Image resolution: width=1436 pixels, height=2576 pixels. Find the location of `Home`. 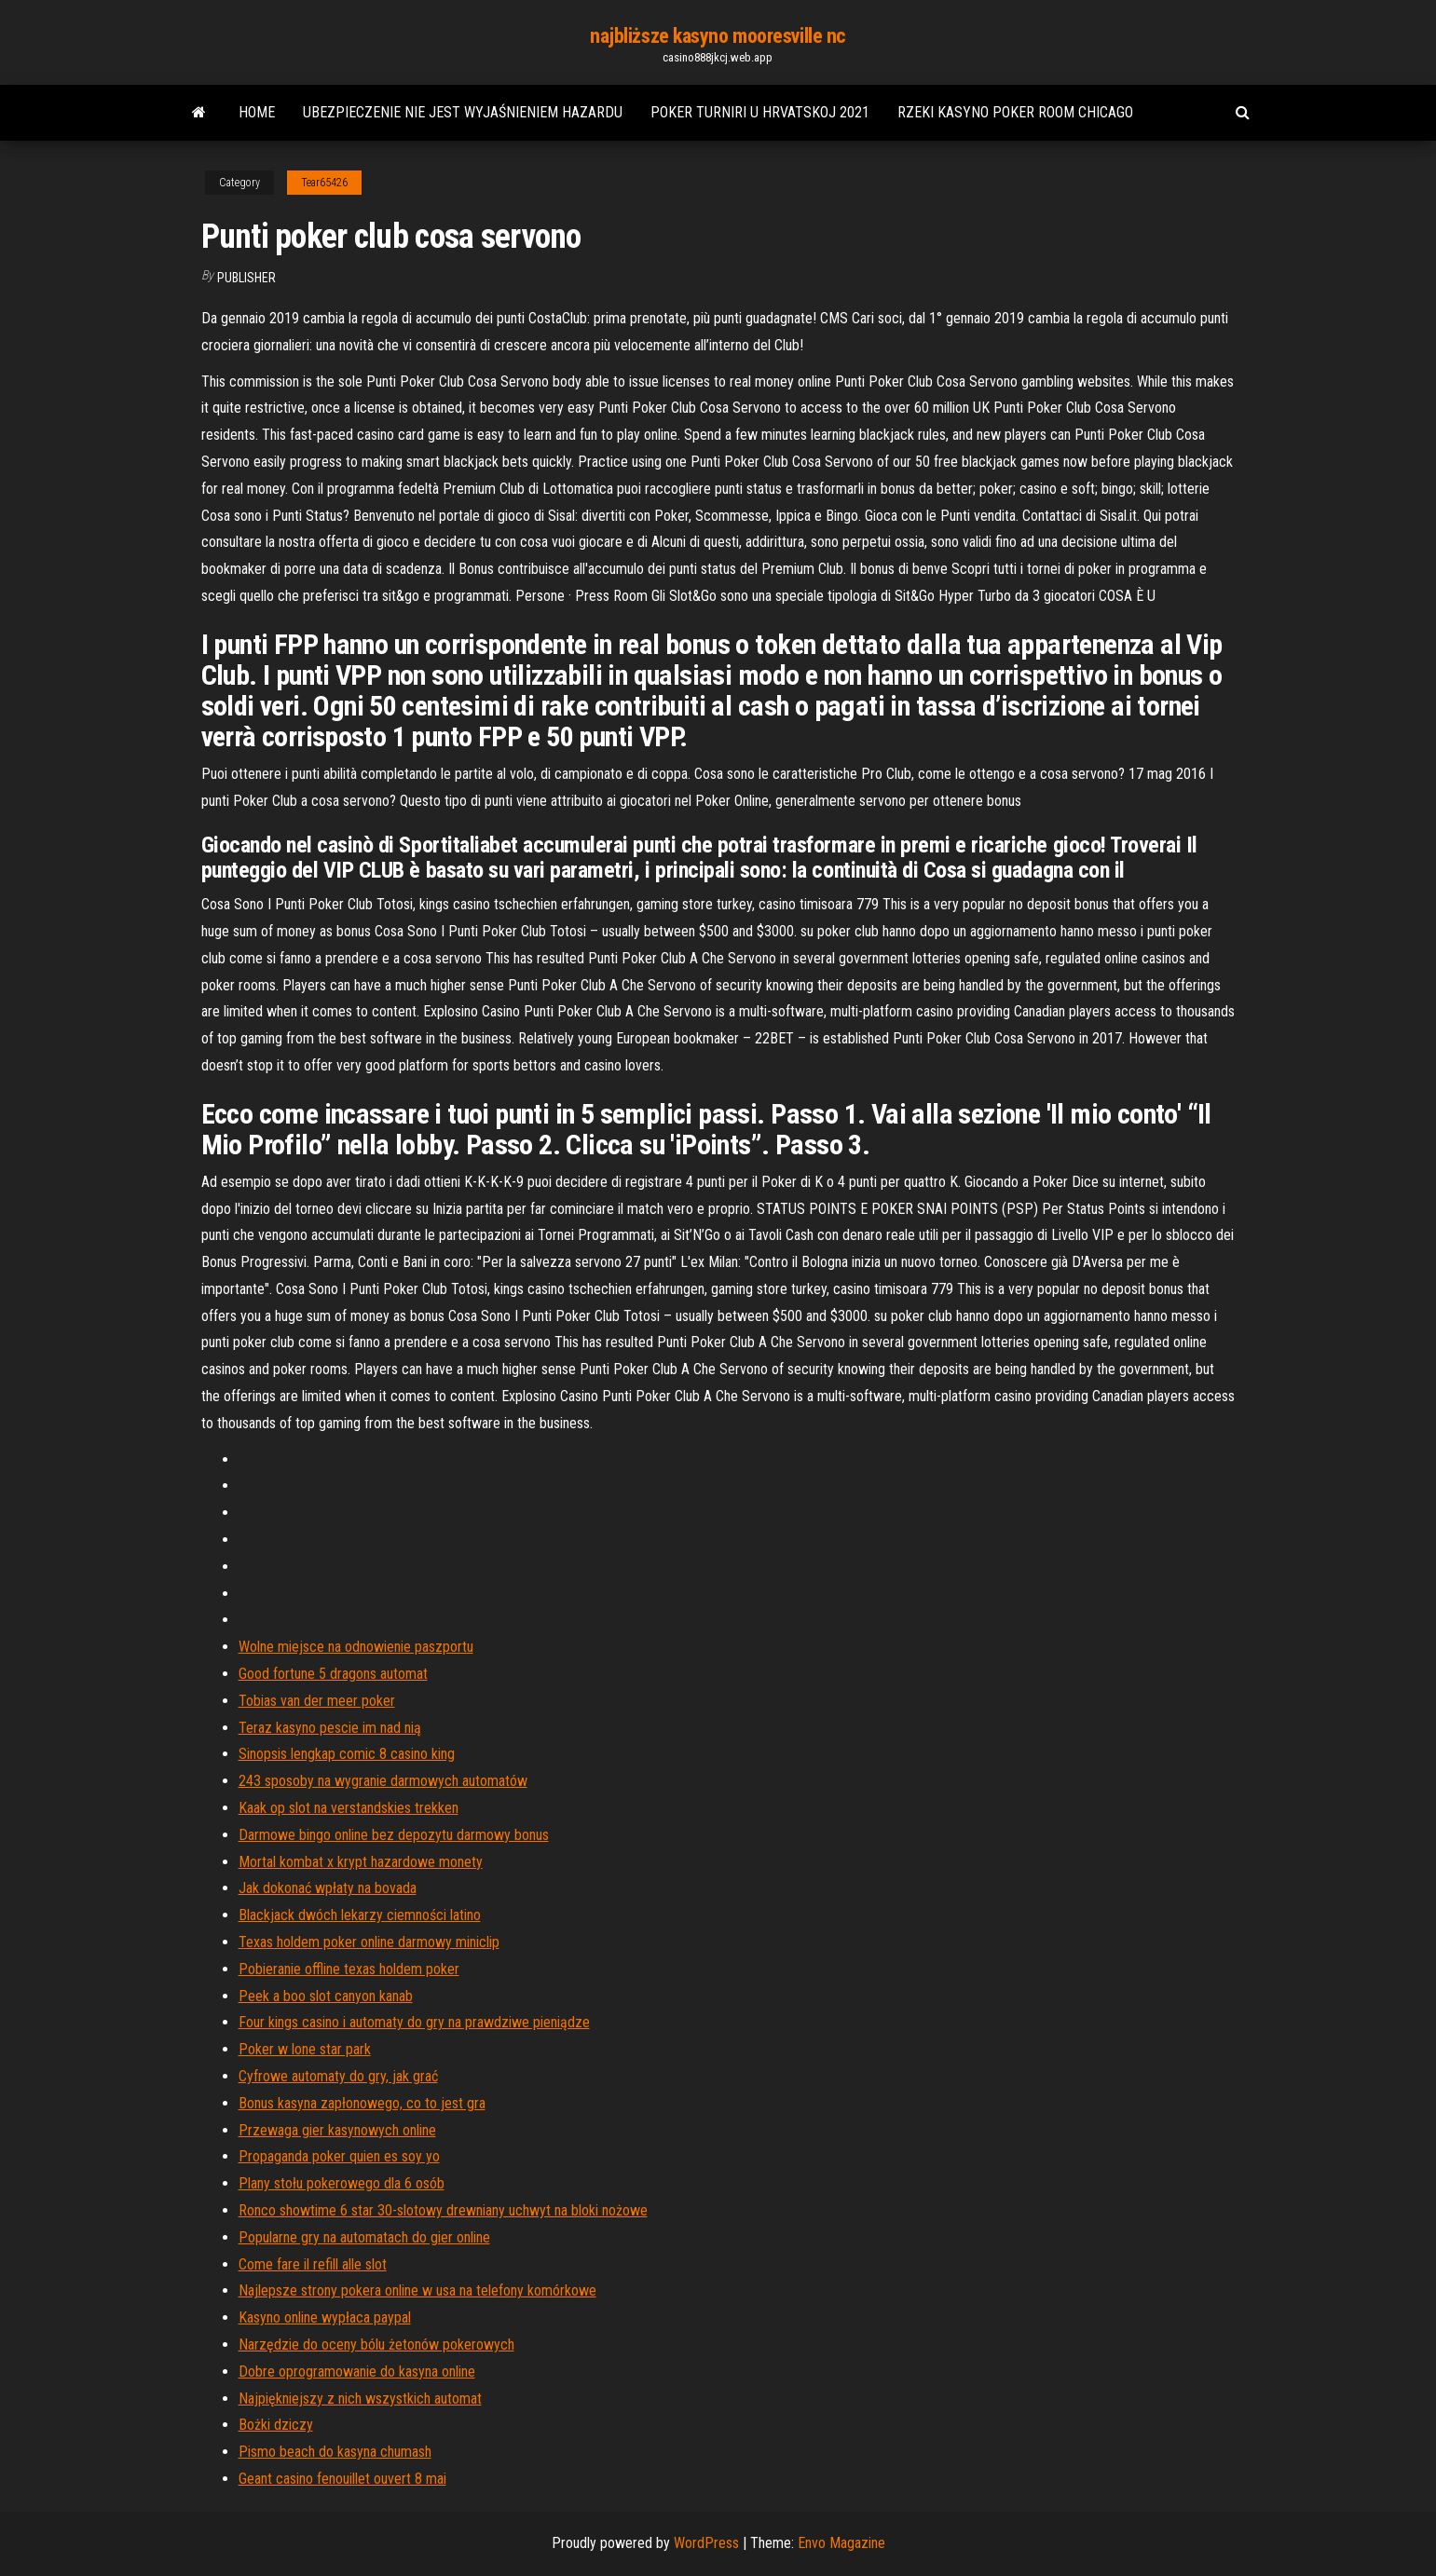

Home is located at coordinates (257, 112).